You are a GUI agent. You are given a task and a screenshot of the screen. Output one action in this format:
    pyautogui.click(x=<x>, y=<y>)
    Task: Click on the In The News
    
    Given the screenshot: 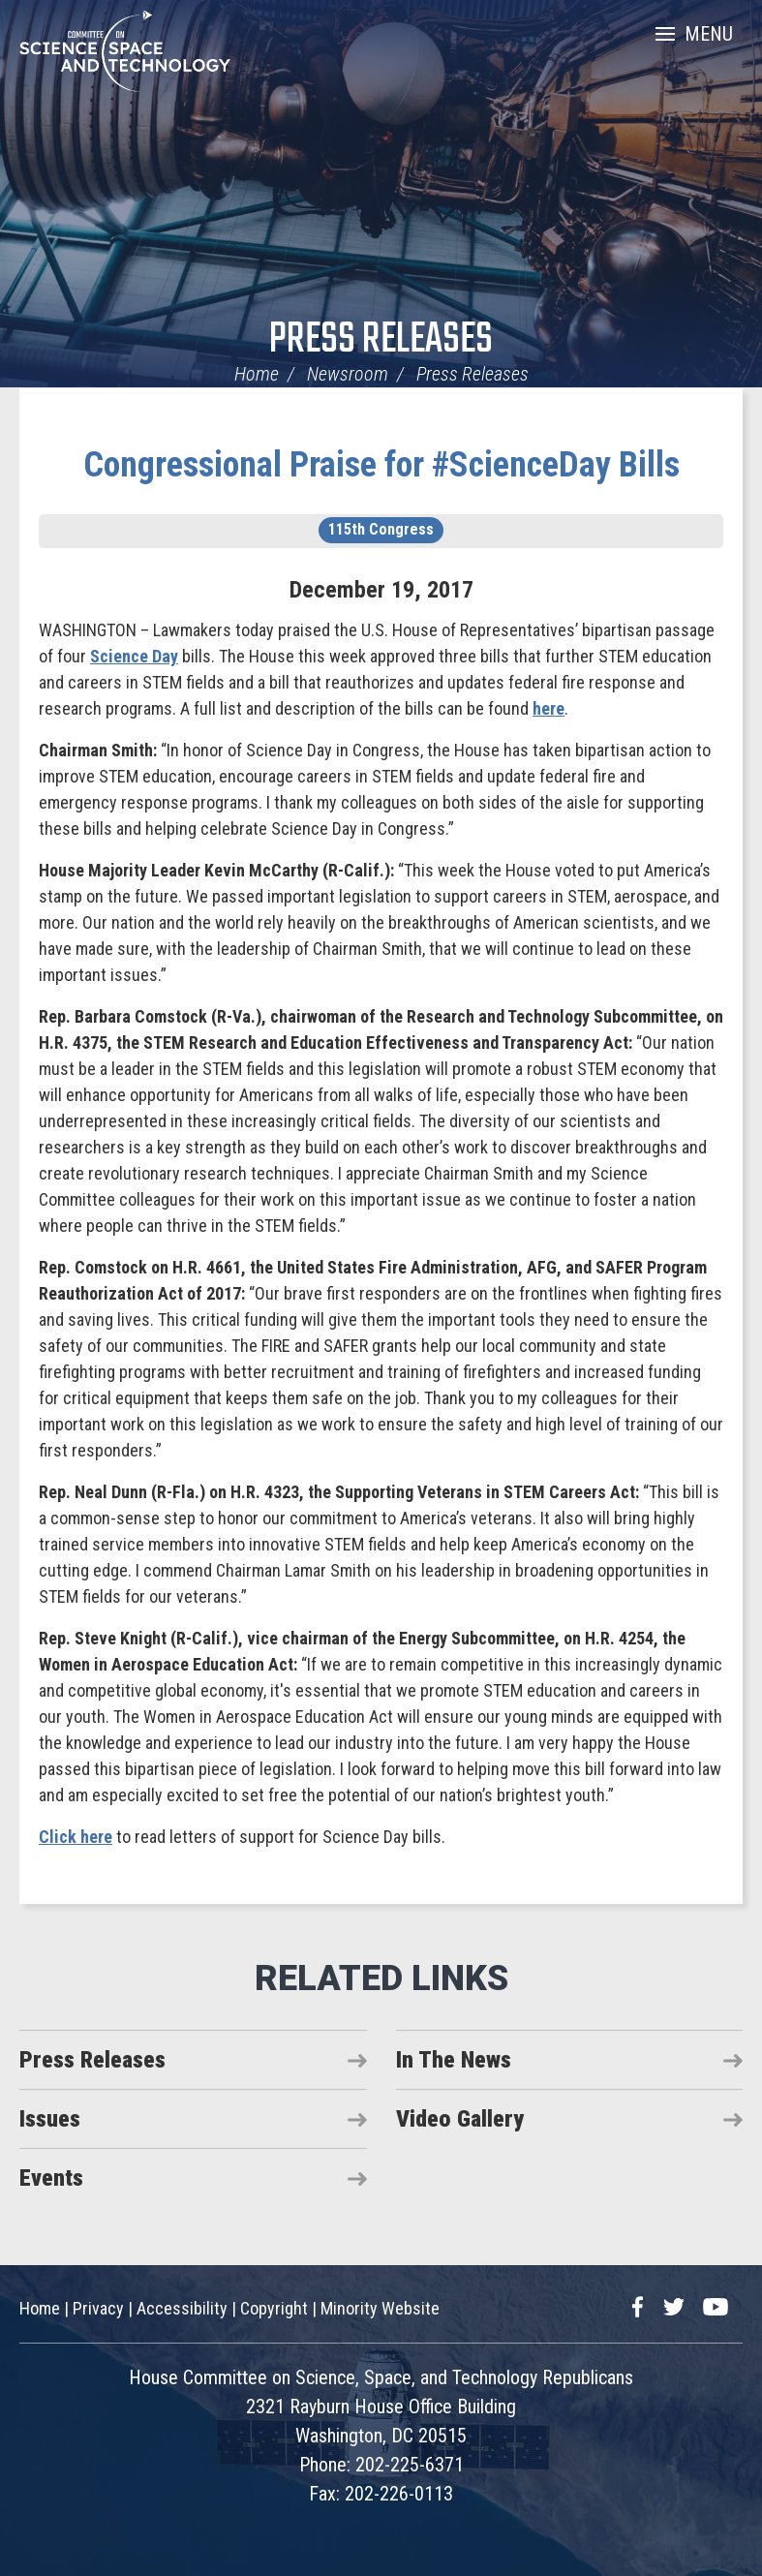 What is the action you would take?
    pyautogui.click(x=453, y=2059)
    